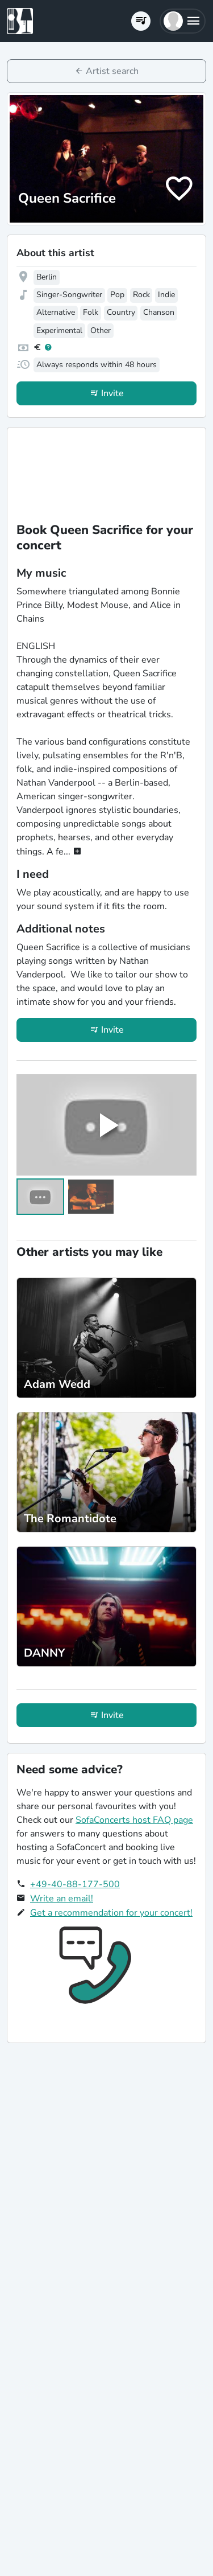  What do you see at coordinates (61, 1898) in the screenshot?
I see `Write an email!` at bounding box center [61, 1898].